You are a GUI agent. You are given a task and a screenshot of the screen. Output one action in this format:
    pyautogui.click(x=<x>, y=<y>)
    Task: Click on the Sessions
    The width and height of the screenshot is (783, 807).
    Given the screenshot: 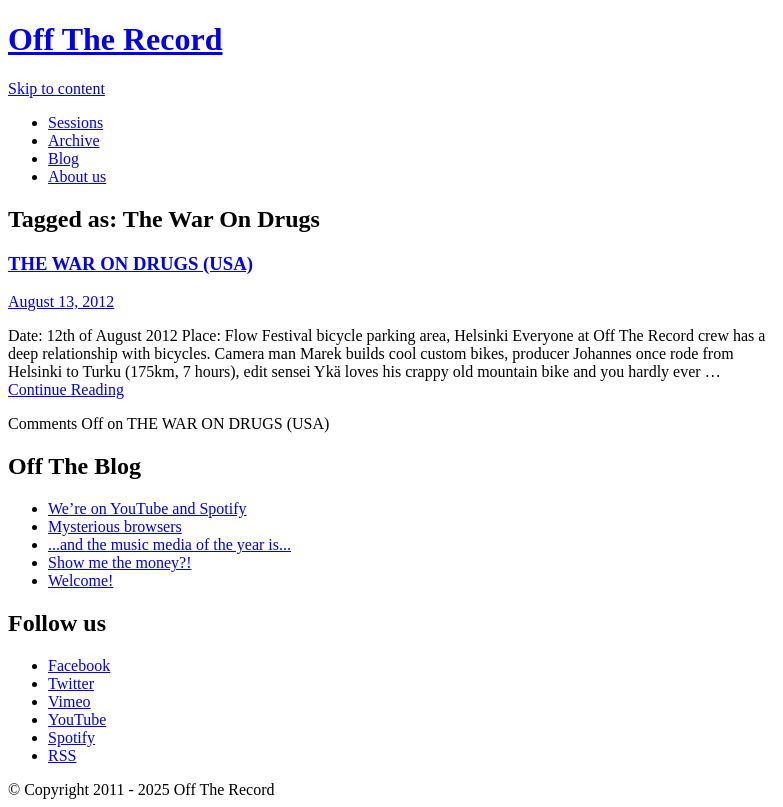 What is the action you would take?
    pyautogui.click(x=75, y=122)
    